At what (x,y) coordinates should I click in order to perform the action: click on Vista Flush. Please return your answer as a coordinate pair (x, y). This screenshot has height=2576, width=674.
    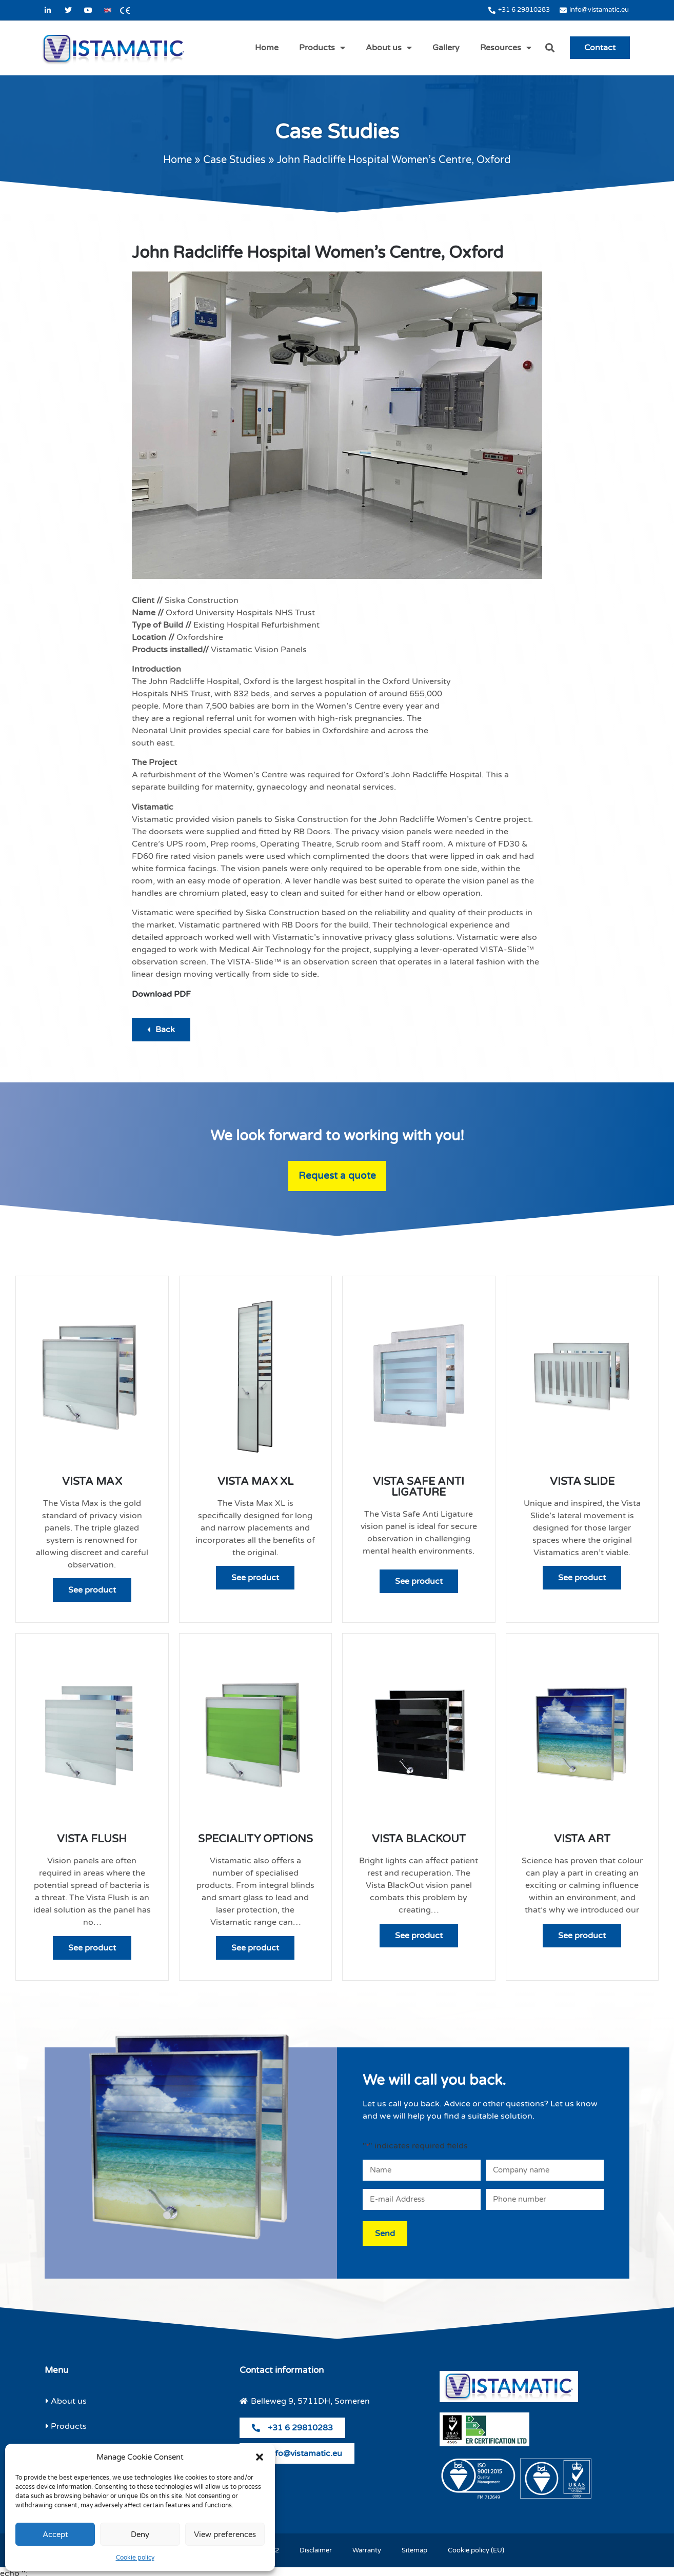
    Looking at the image, I should click on (92, 1839).